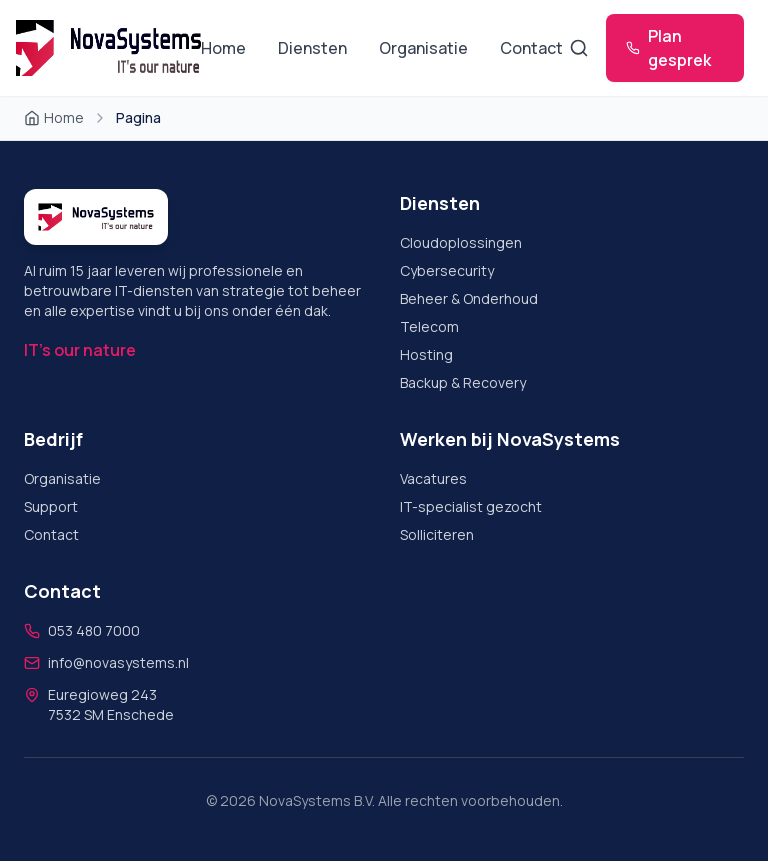 Image resolution: width=768 pixels, height=861 pixels. Describe the element at coordinates (463, 382) in the screenshot. I see `Backup & Recovery` at that location.